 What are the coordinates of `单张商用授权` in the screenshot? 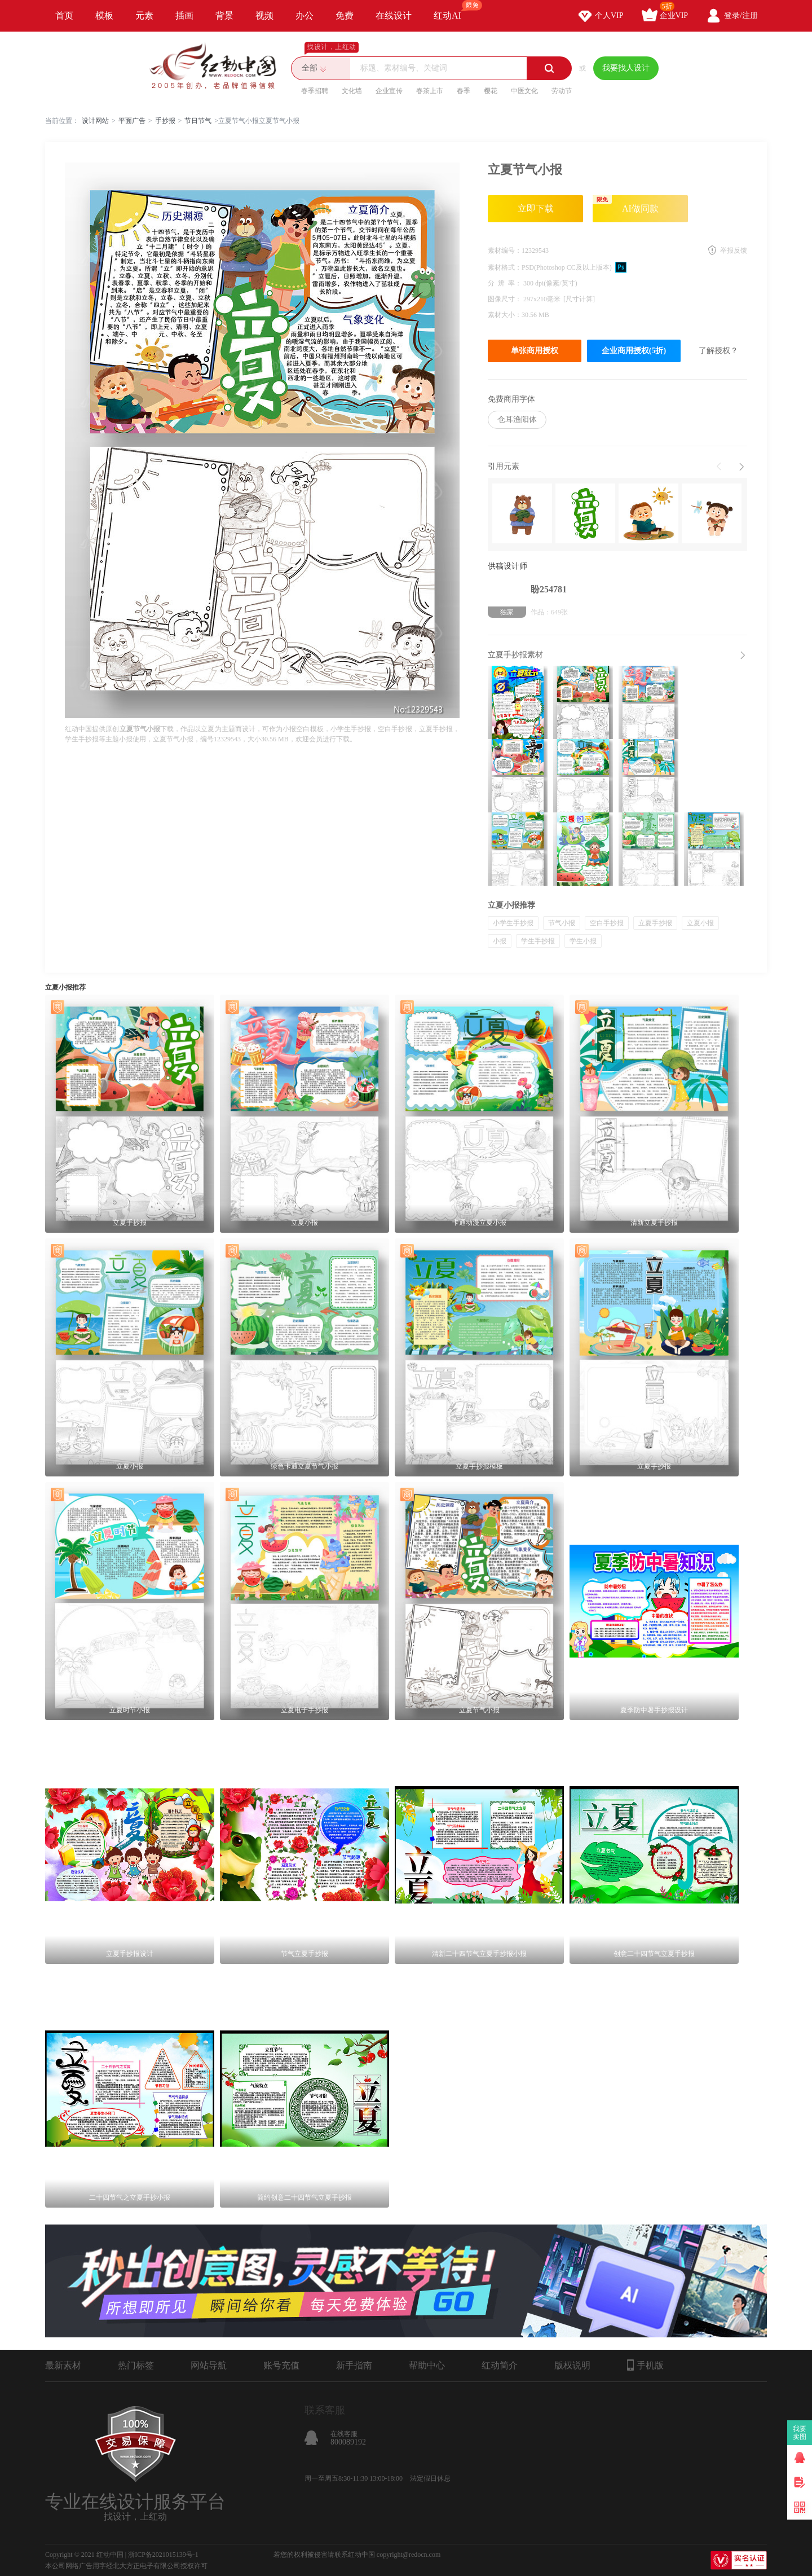 It's located at (534, 350).